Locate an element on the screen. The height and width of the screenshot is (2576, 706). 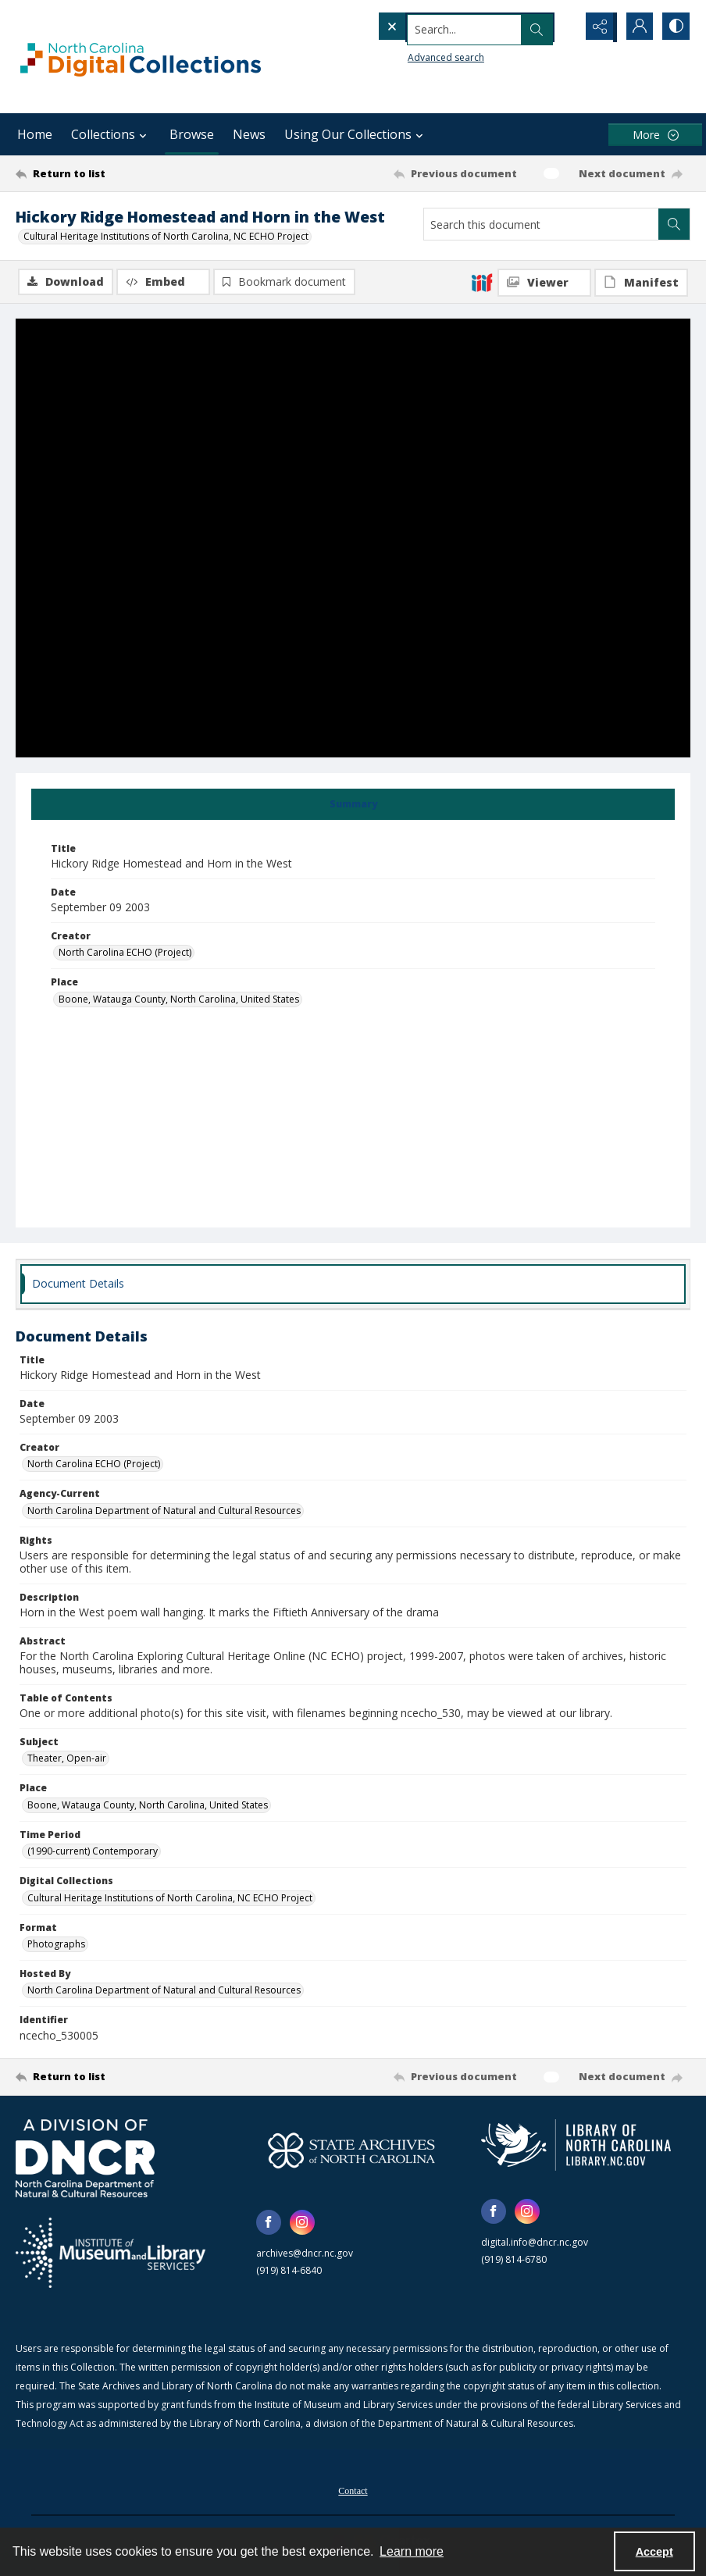
Boone, Watauga County, North Carolina, United States [Place Boone, Watauga County, North Carolina, United States] is located at coordinates (179, 1000).